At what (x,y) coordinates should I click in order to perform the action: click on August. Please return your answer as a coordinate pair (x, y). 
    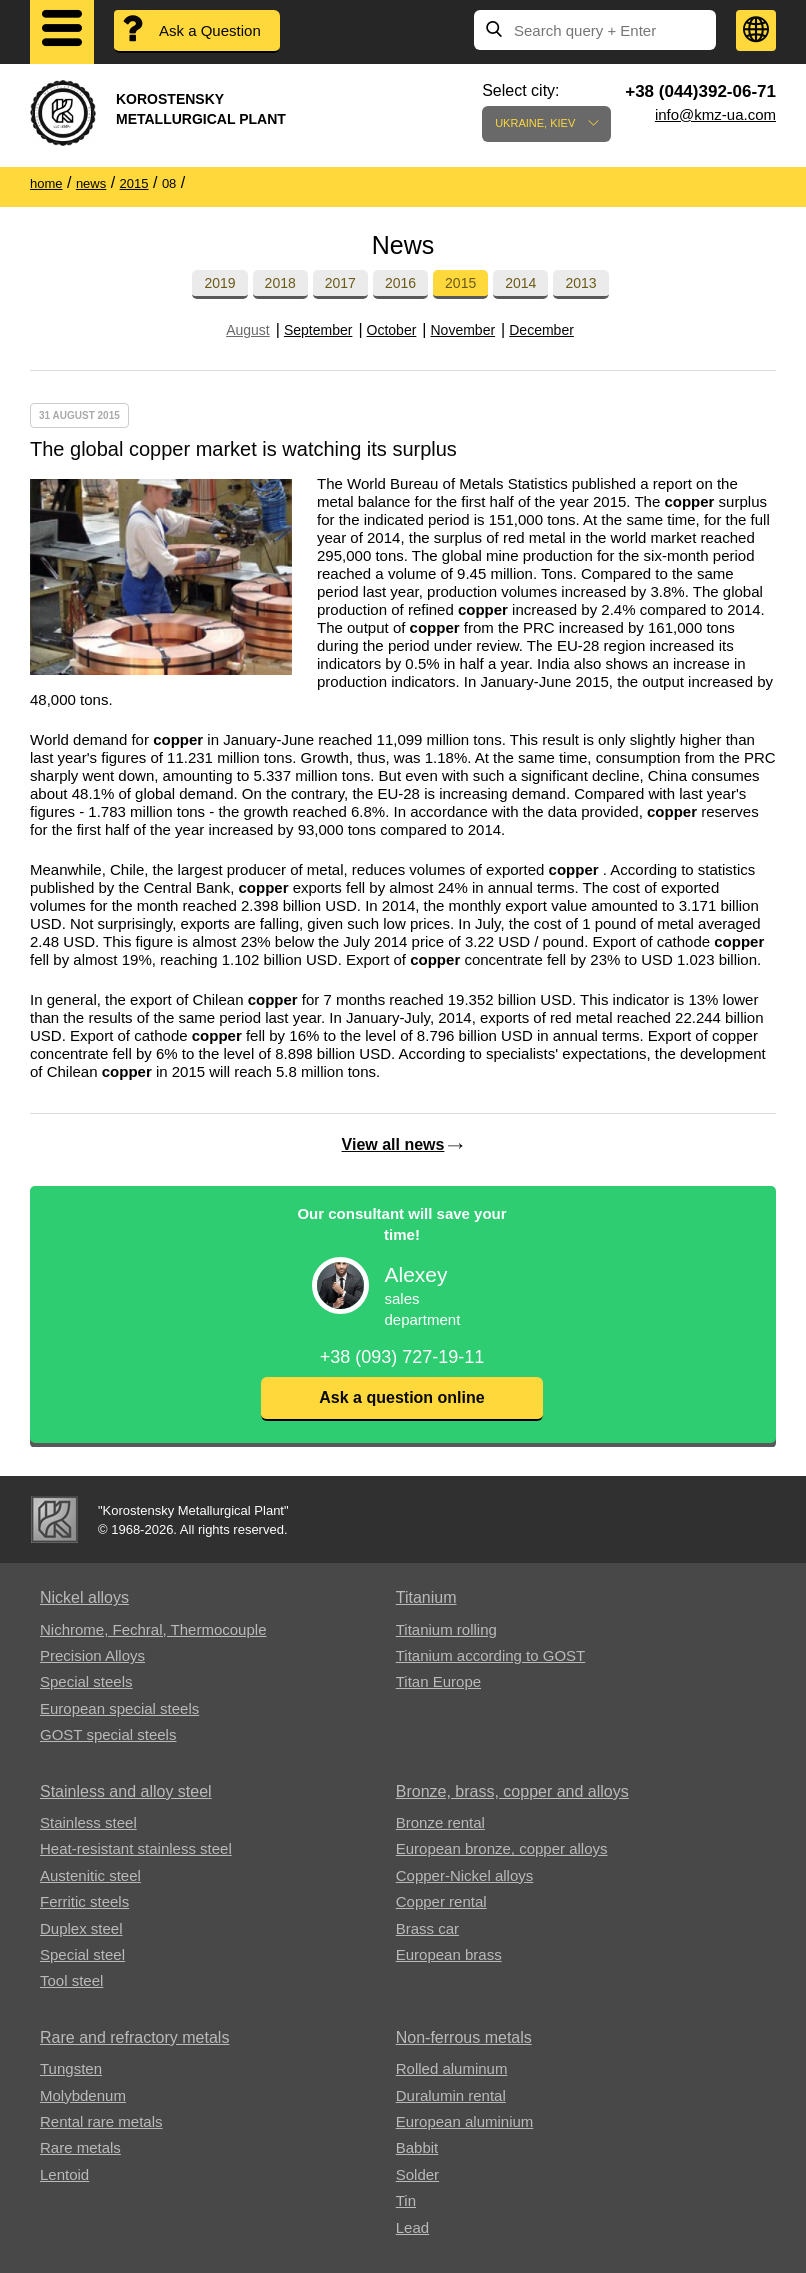
    Looking at the image, I should click on (248, 330).